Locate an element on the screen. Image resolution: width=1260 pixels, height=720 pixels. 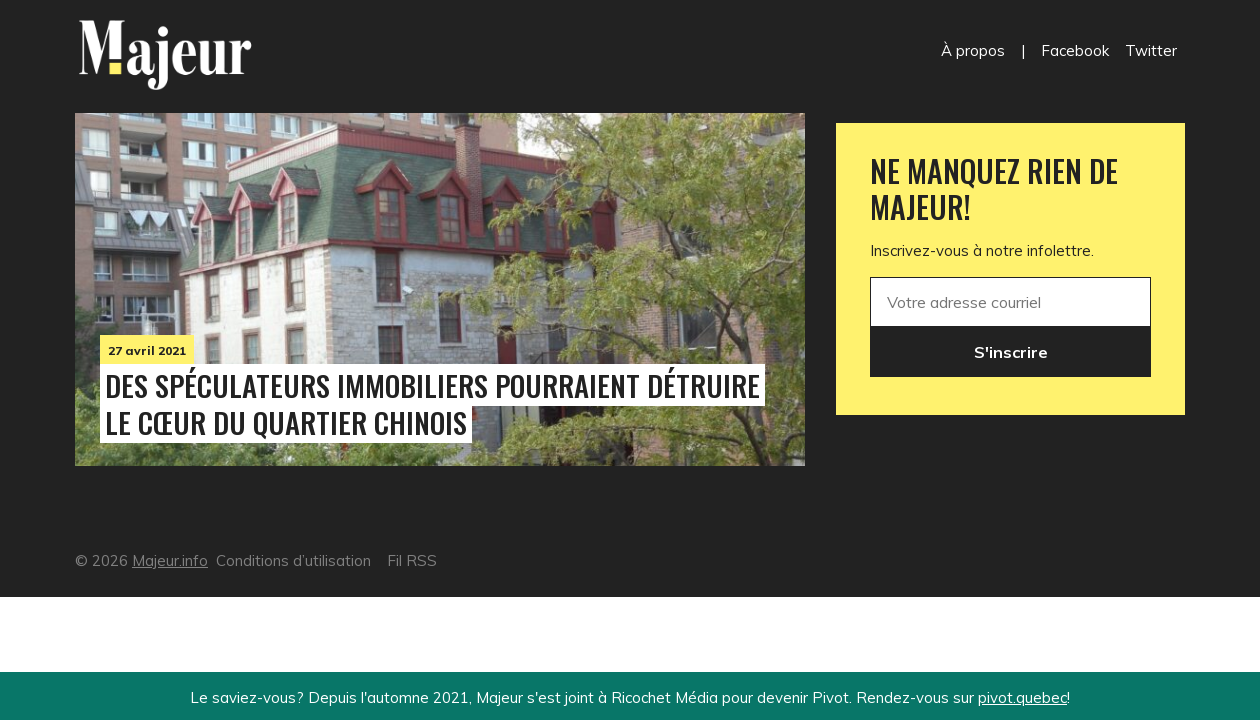
Fil RSS is located at coordinates (412, 560).